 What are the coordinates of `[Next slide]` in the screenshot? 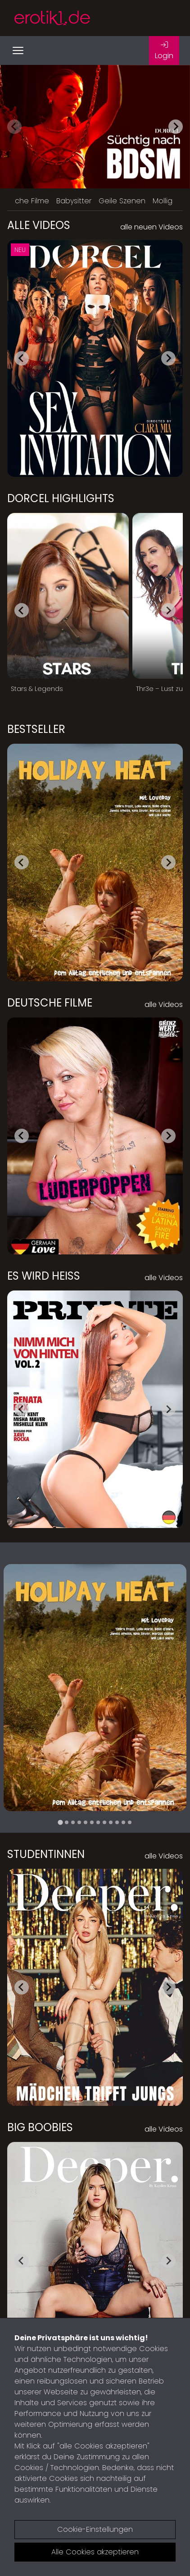 It's located at (175, 126).